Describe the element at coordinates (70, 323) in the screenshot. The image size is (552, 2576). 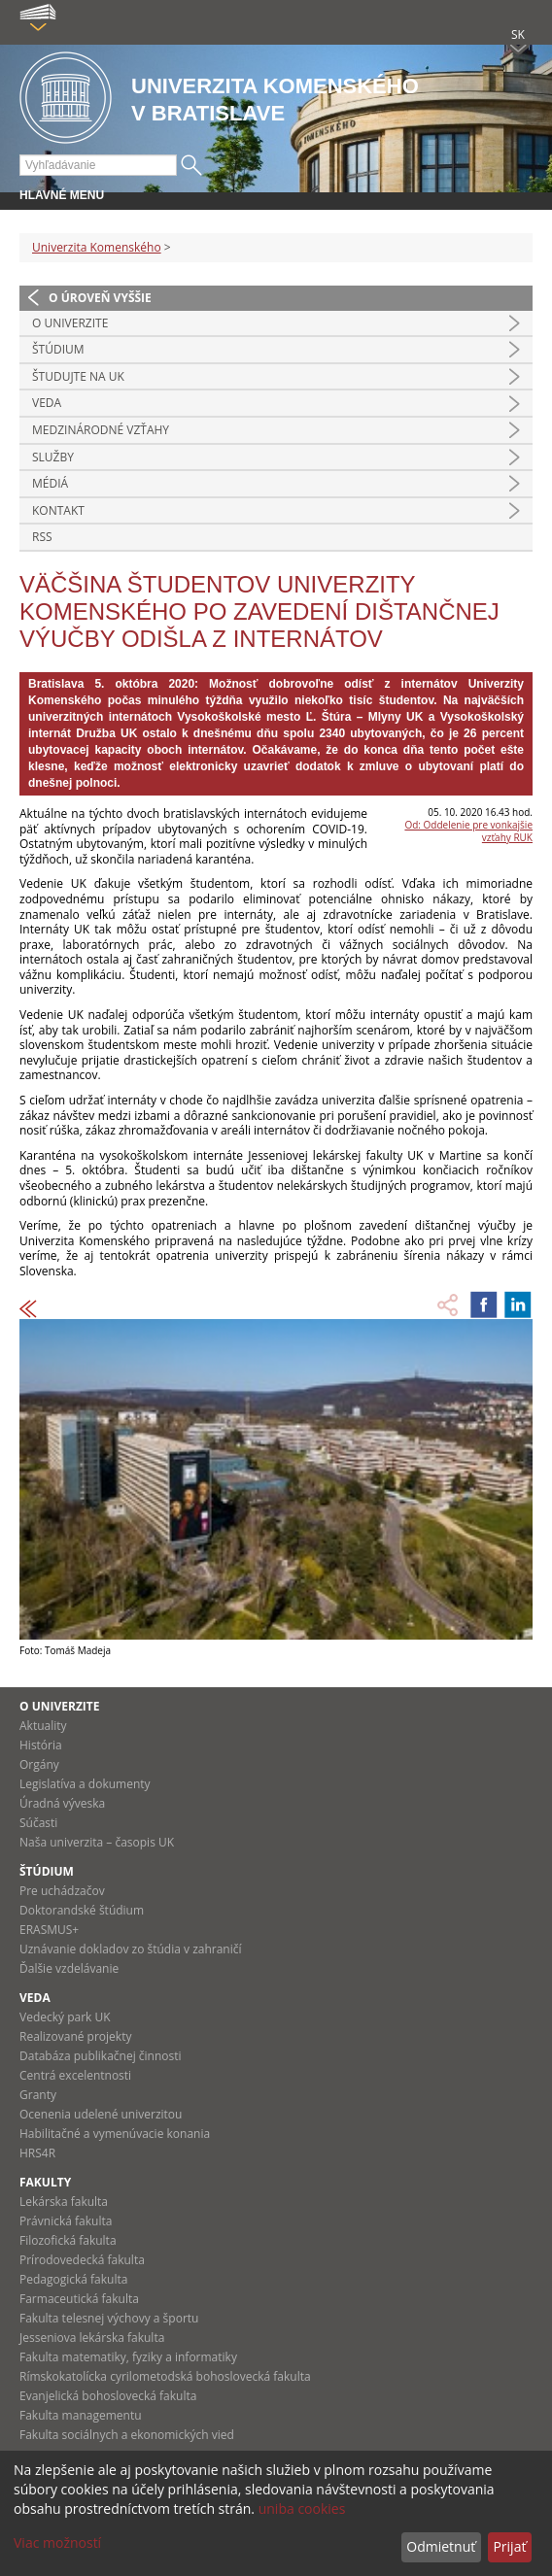
I see `O univerzite` at that location.